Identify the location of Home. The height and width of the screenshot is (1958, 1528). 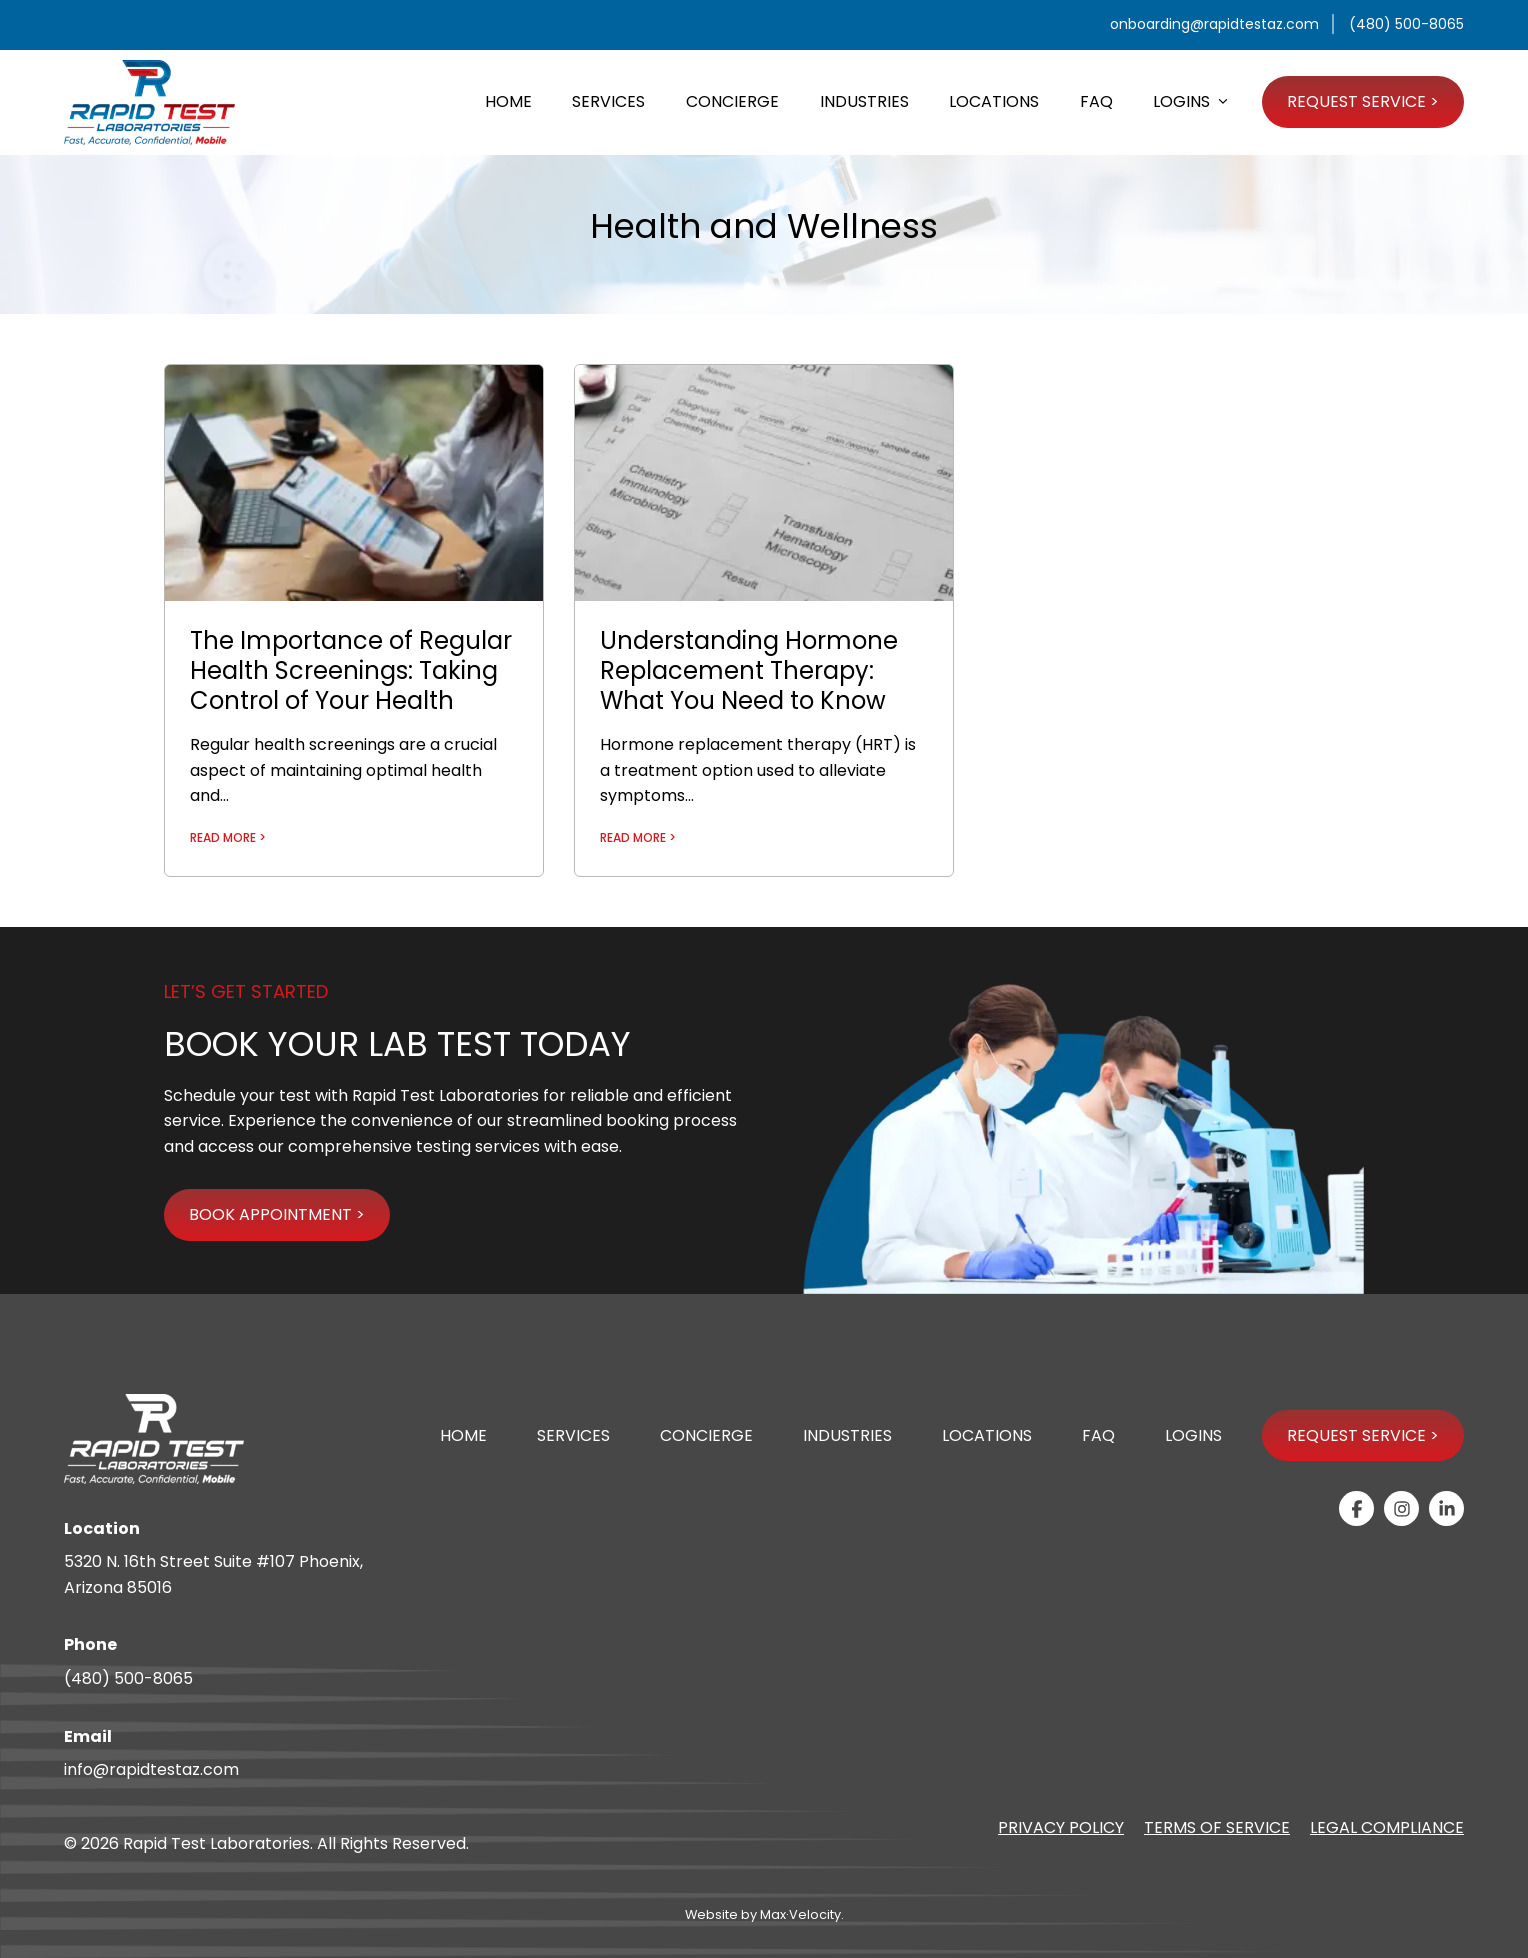
(463, 1435).